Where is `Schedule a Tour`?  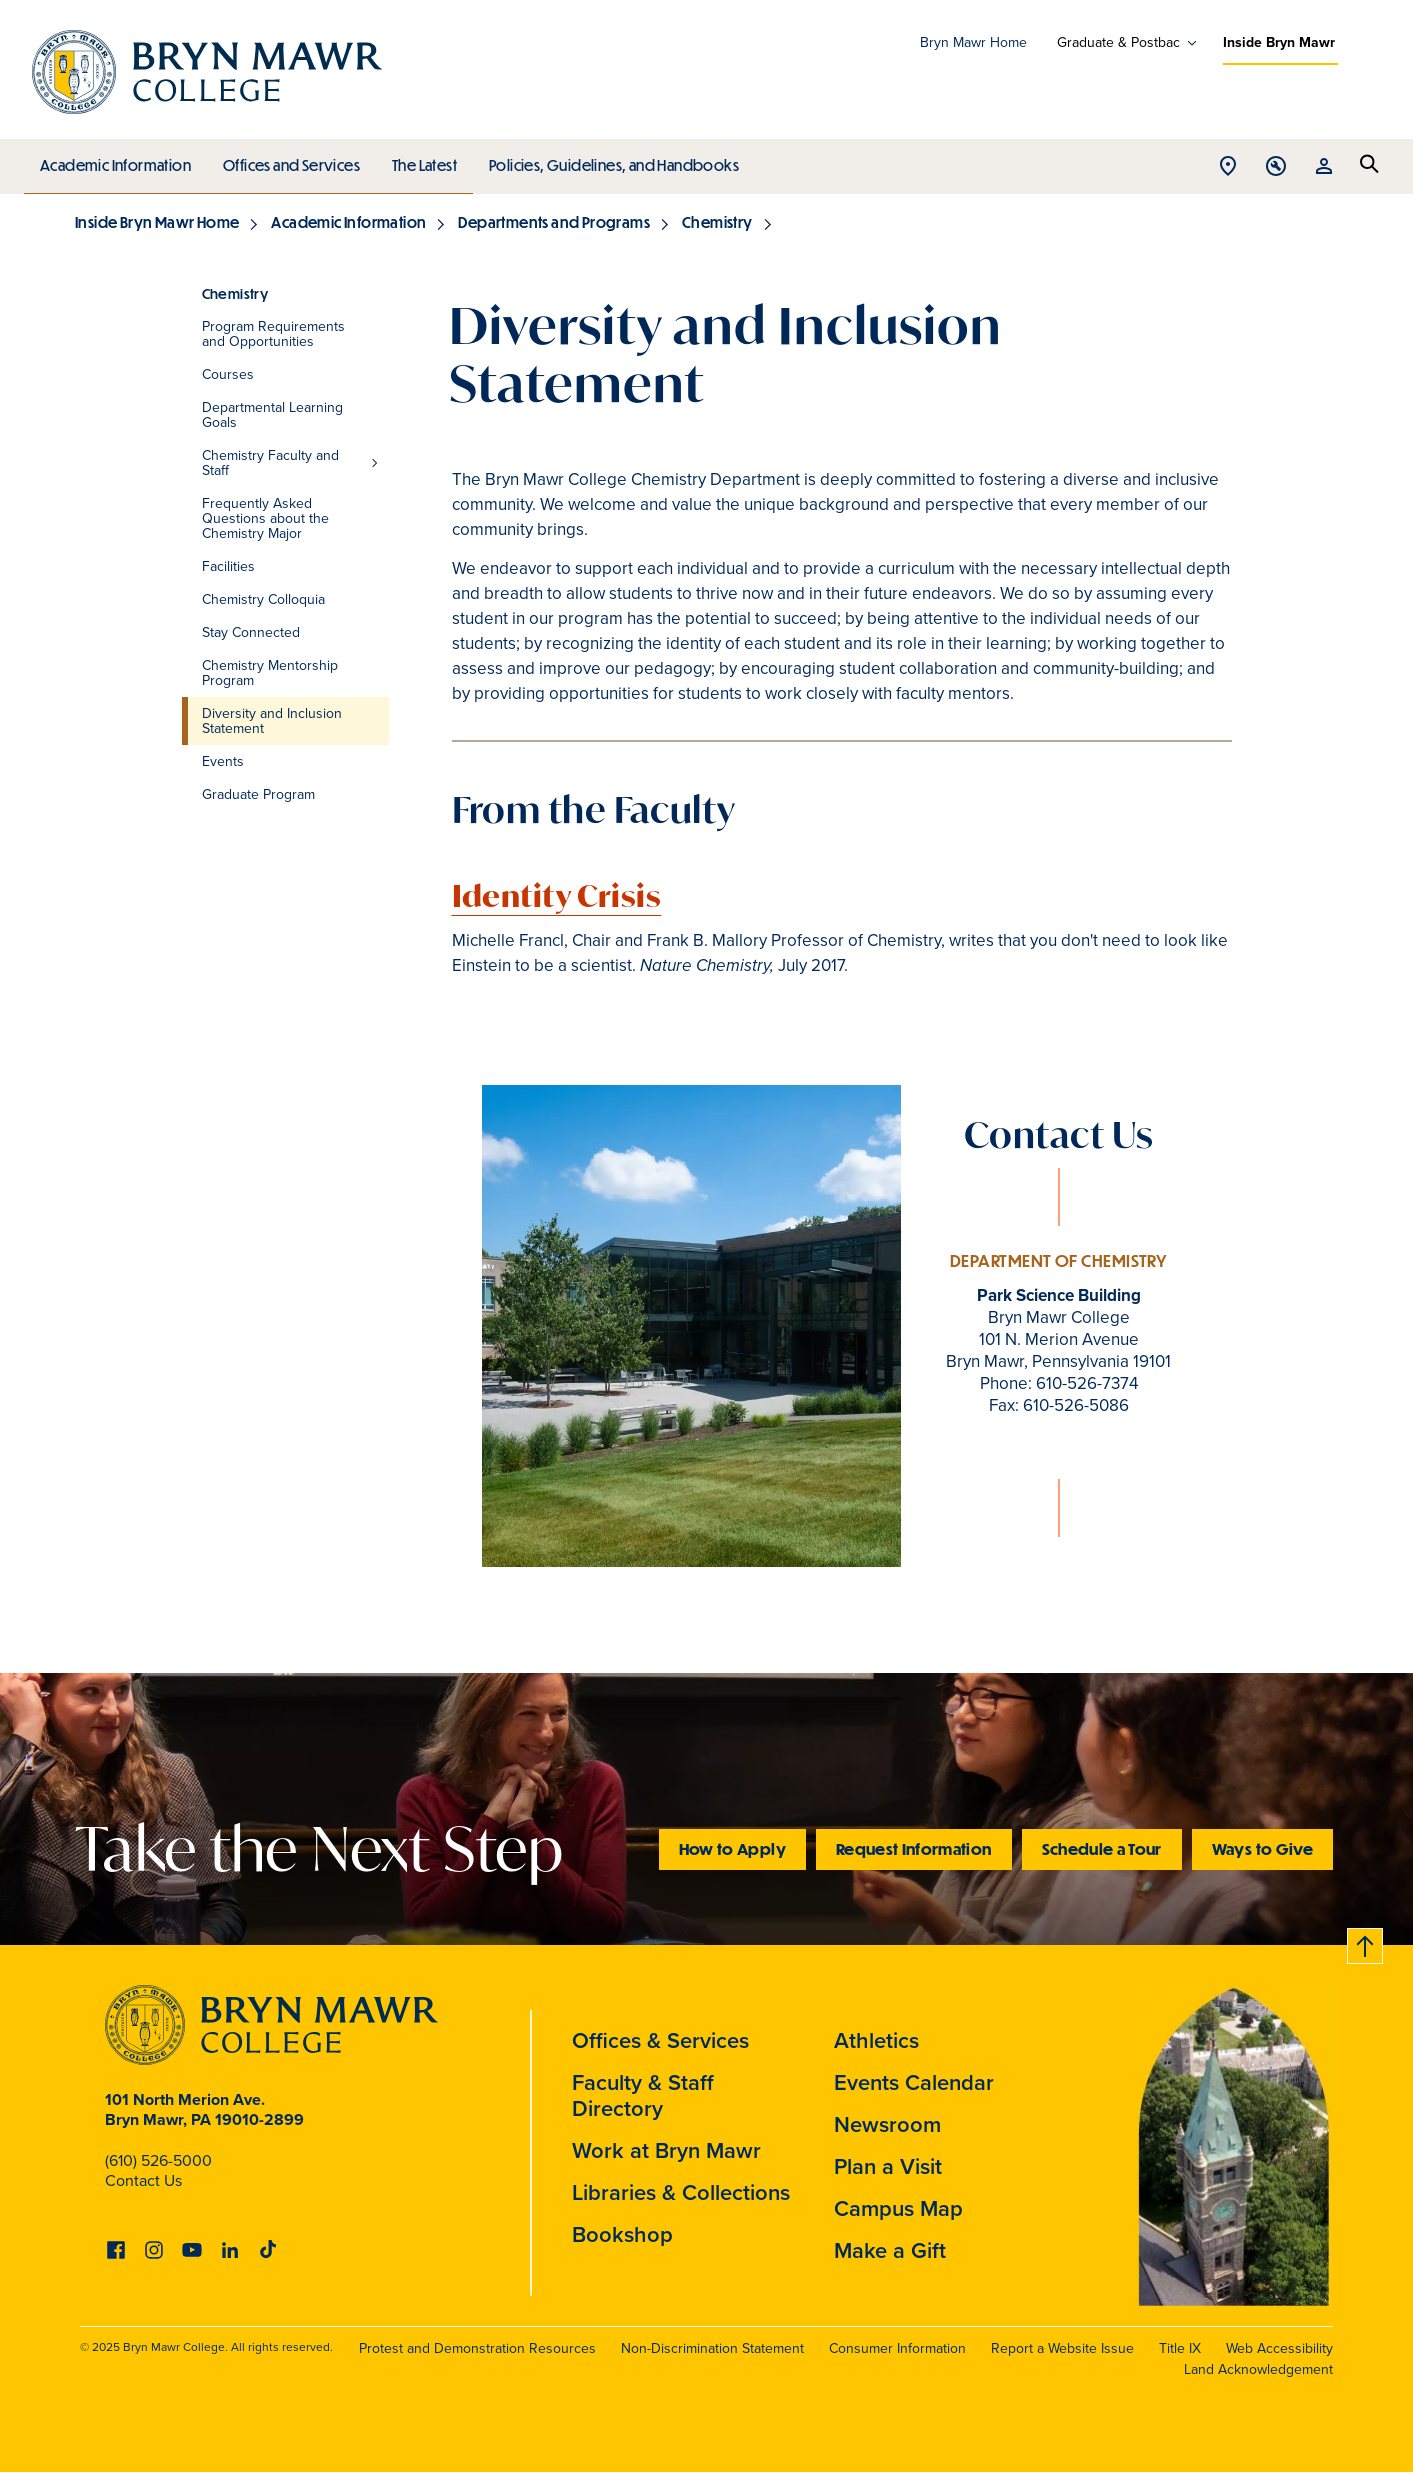
Schedule a Tour is located at coordinates (1102, 1848).